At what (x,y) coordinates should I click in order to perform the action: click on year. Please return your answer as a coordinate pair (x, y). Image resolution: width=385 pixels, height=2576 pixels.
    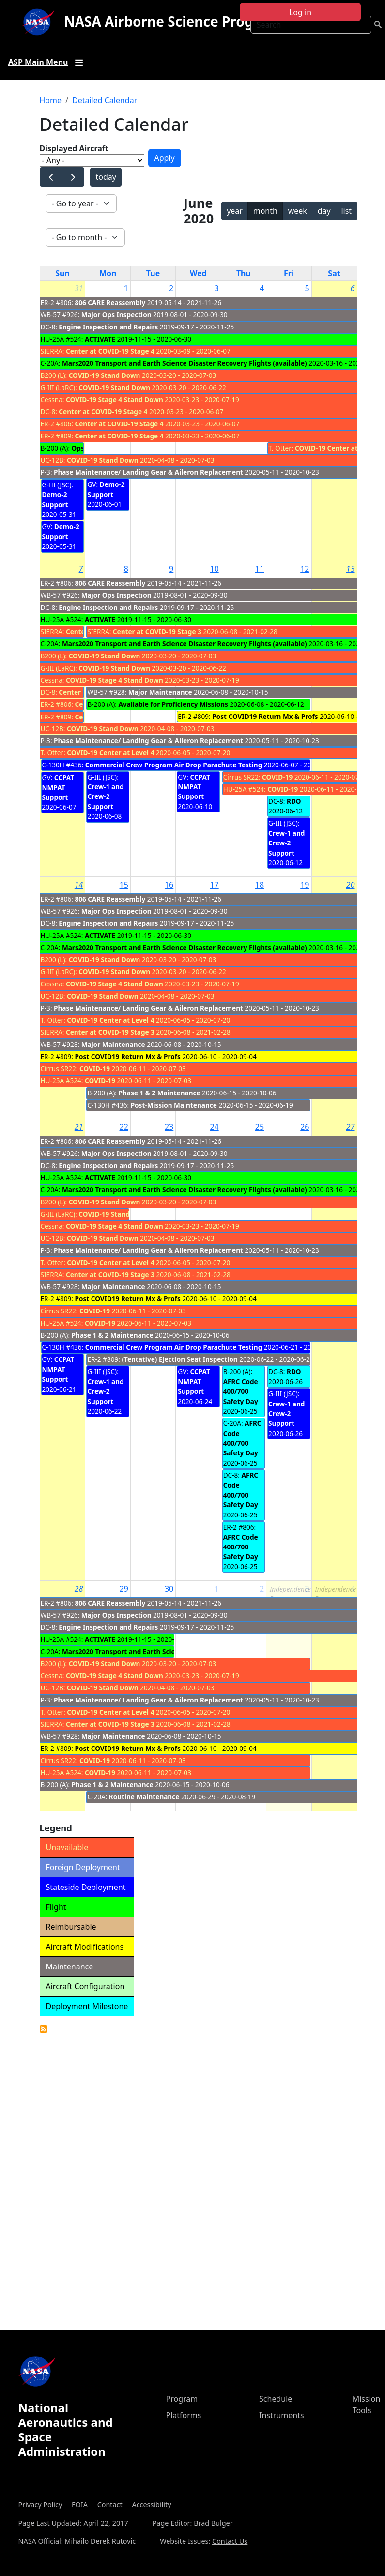
    Looking at the image, I should click on (235, 210).